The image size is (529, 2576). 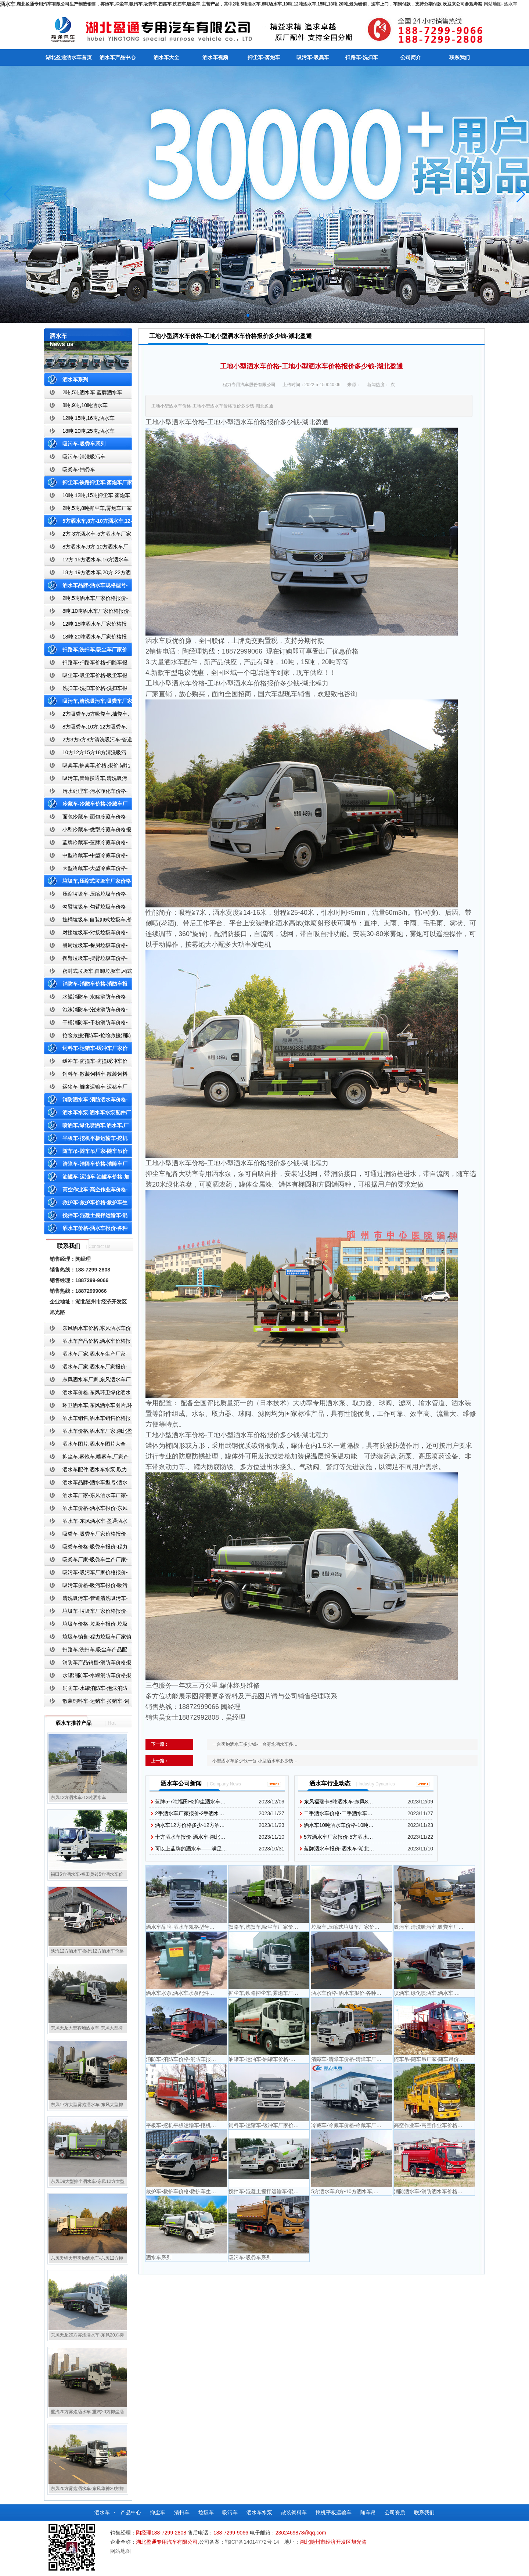 What do you see at coordinates (215, 57) in the screenshot?
I see `洒水车视频` at bounding box center [215, 57].